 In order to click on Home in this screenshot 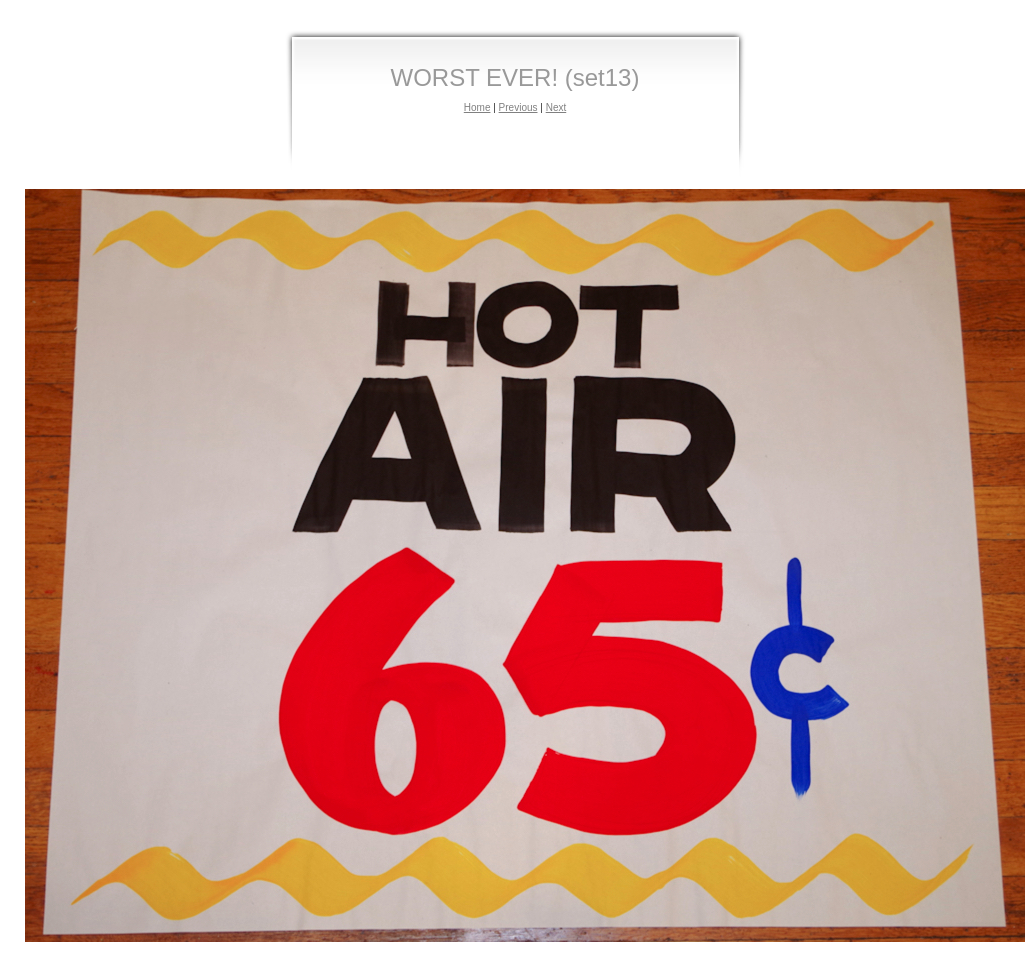, I will do `click(477, 107)`.